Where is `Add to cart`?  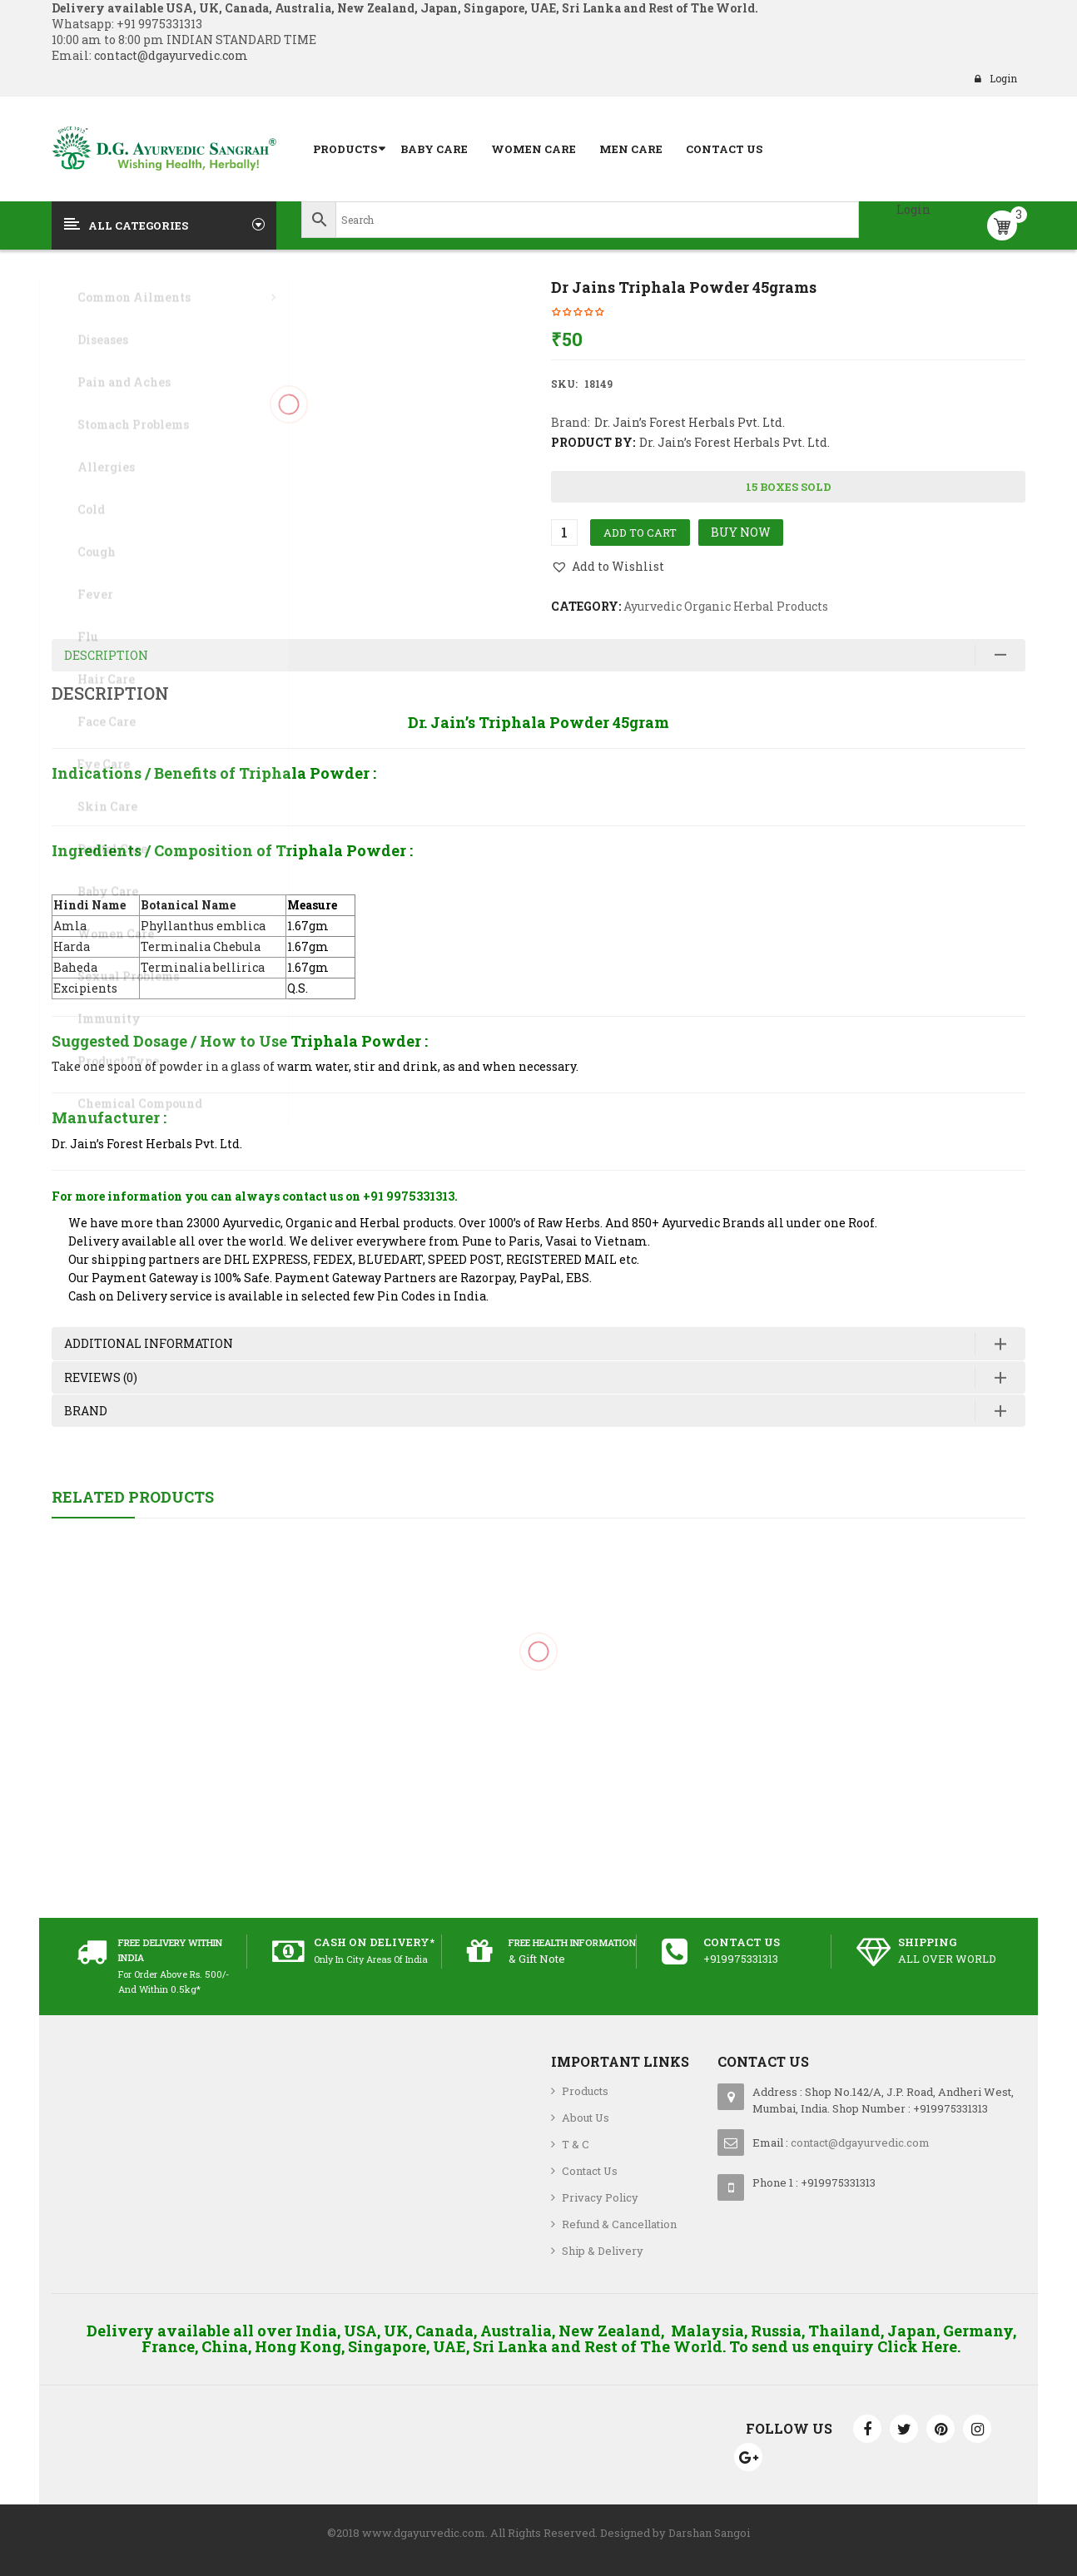 Add to cart is located at coordinates (640, 532).